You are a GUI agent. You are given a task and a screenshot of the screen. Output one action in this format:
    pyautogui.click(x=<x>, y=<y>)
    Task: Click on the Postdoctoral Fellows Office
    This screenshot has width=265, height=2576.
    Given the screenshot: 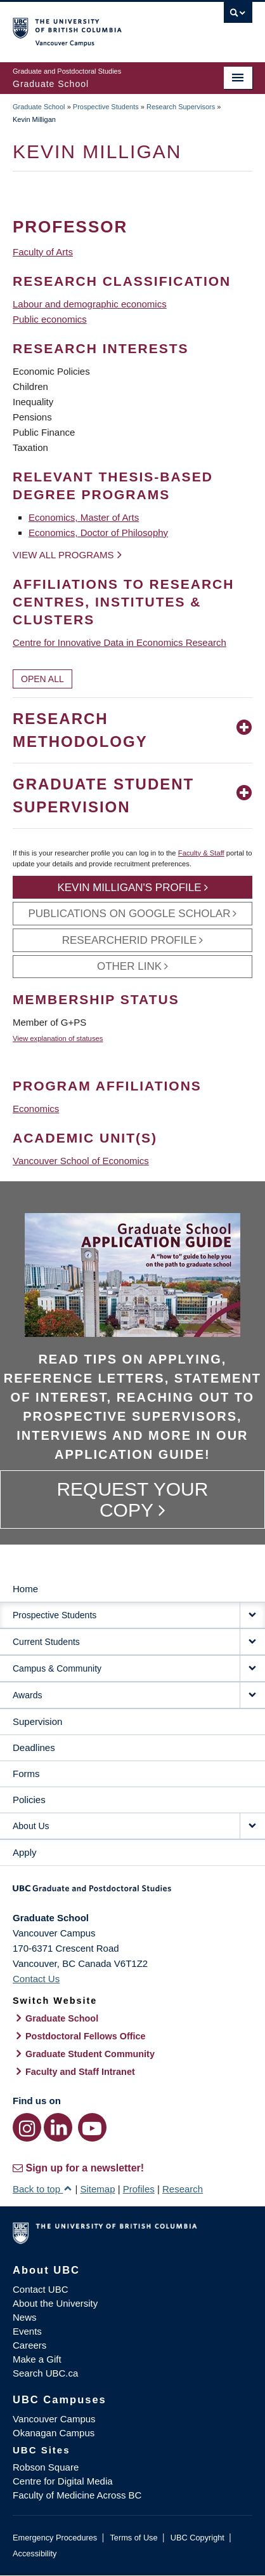 What is the action you would take?
    pyautogui.click(x=85, y=2036)
    